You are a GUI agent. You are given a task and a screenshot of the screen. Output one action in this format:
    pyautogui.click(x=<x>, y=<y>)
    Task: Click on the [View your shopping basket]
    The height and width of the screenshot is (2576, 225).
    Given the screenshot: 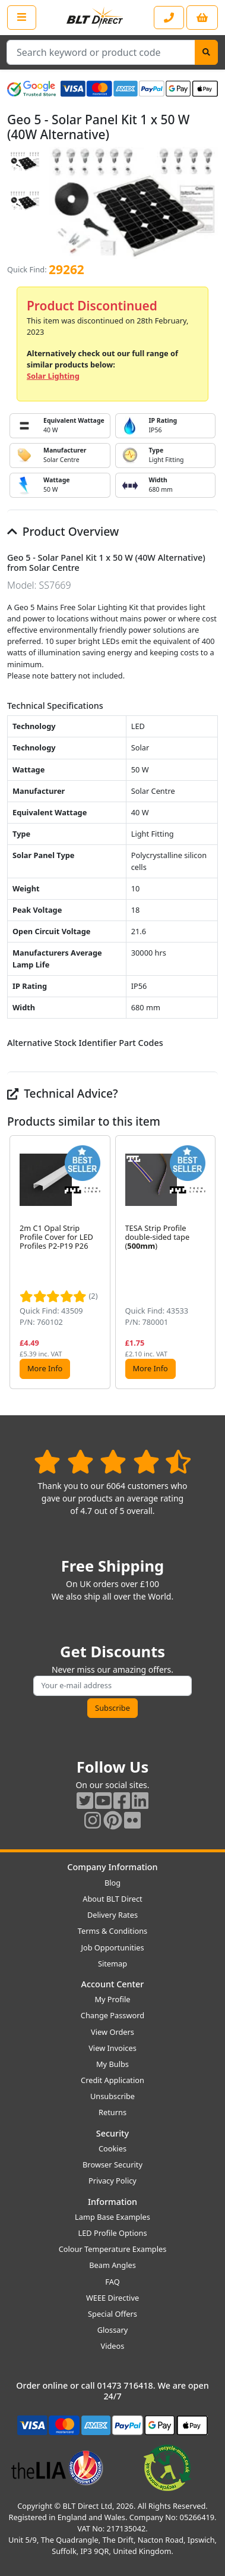 What is the action you would take?
    pyautogui.click(x=202, y=17)
    